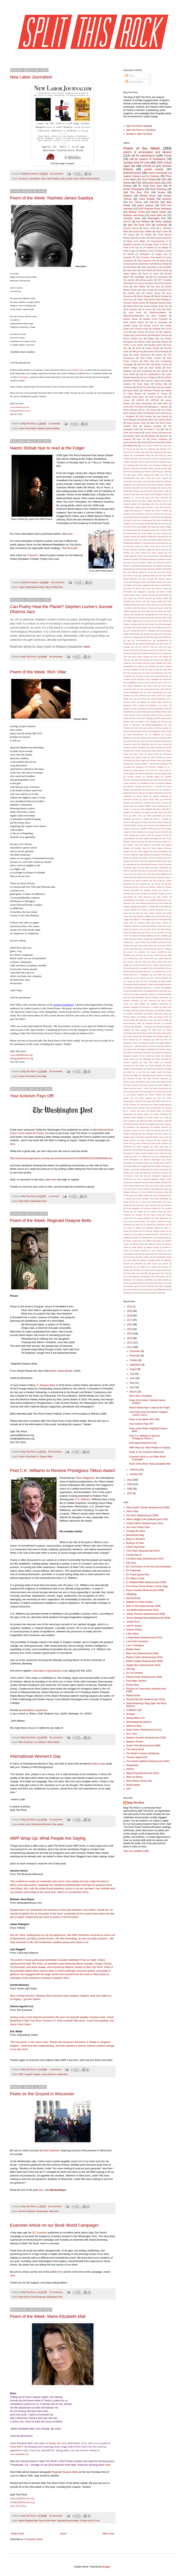  Describe the element at coordinates (156, 1215) in the screenshot. I see `Tiana Trunta` at that location.